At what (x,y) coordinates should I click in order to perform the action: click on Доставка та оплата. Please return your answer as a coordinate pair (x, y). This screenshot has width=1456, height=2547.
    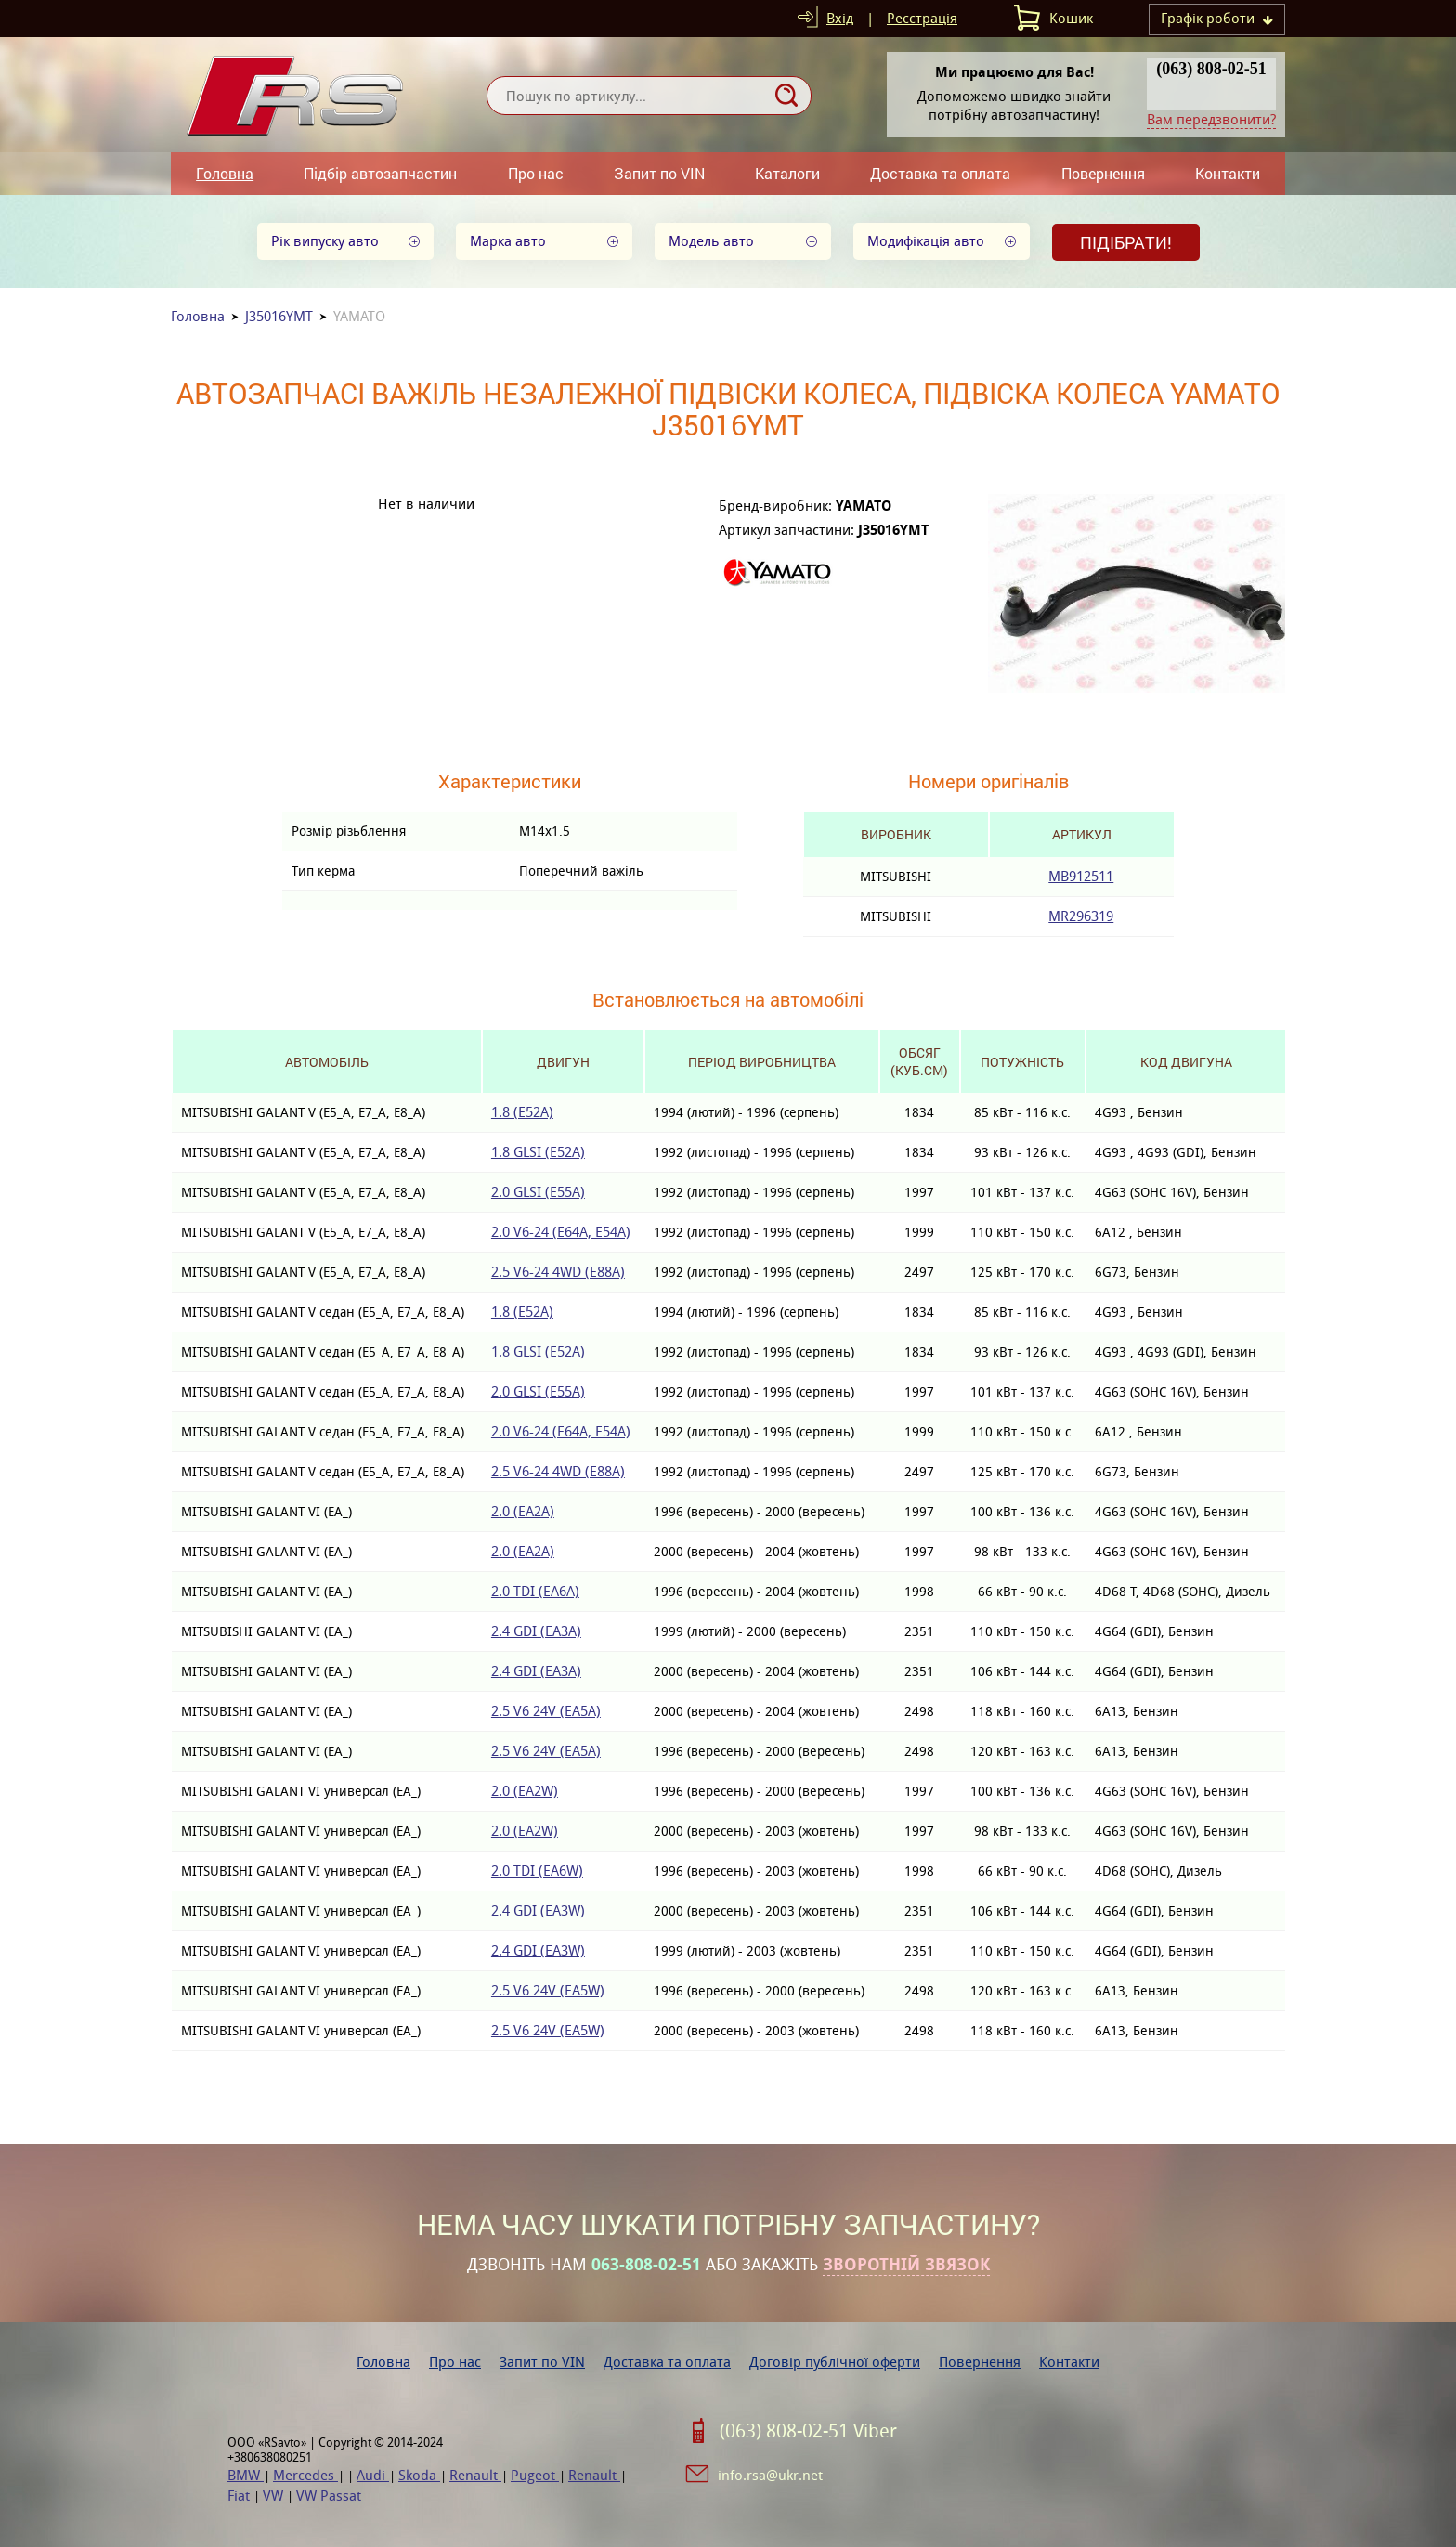
    Looking at the image, I should click on (940, 173).